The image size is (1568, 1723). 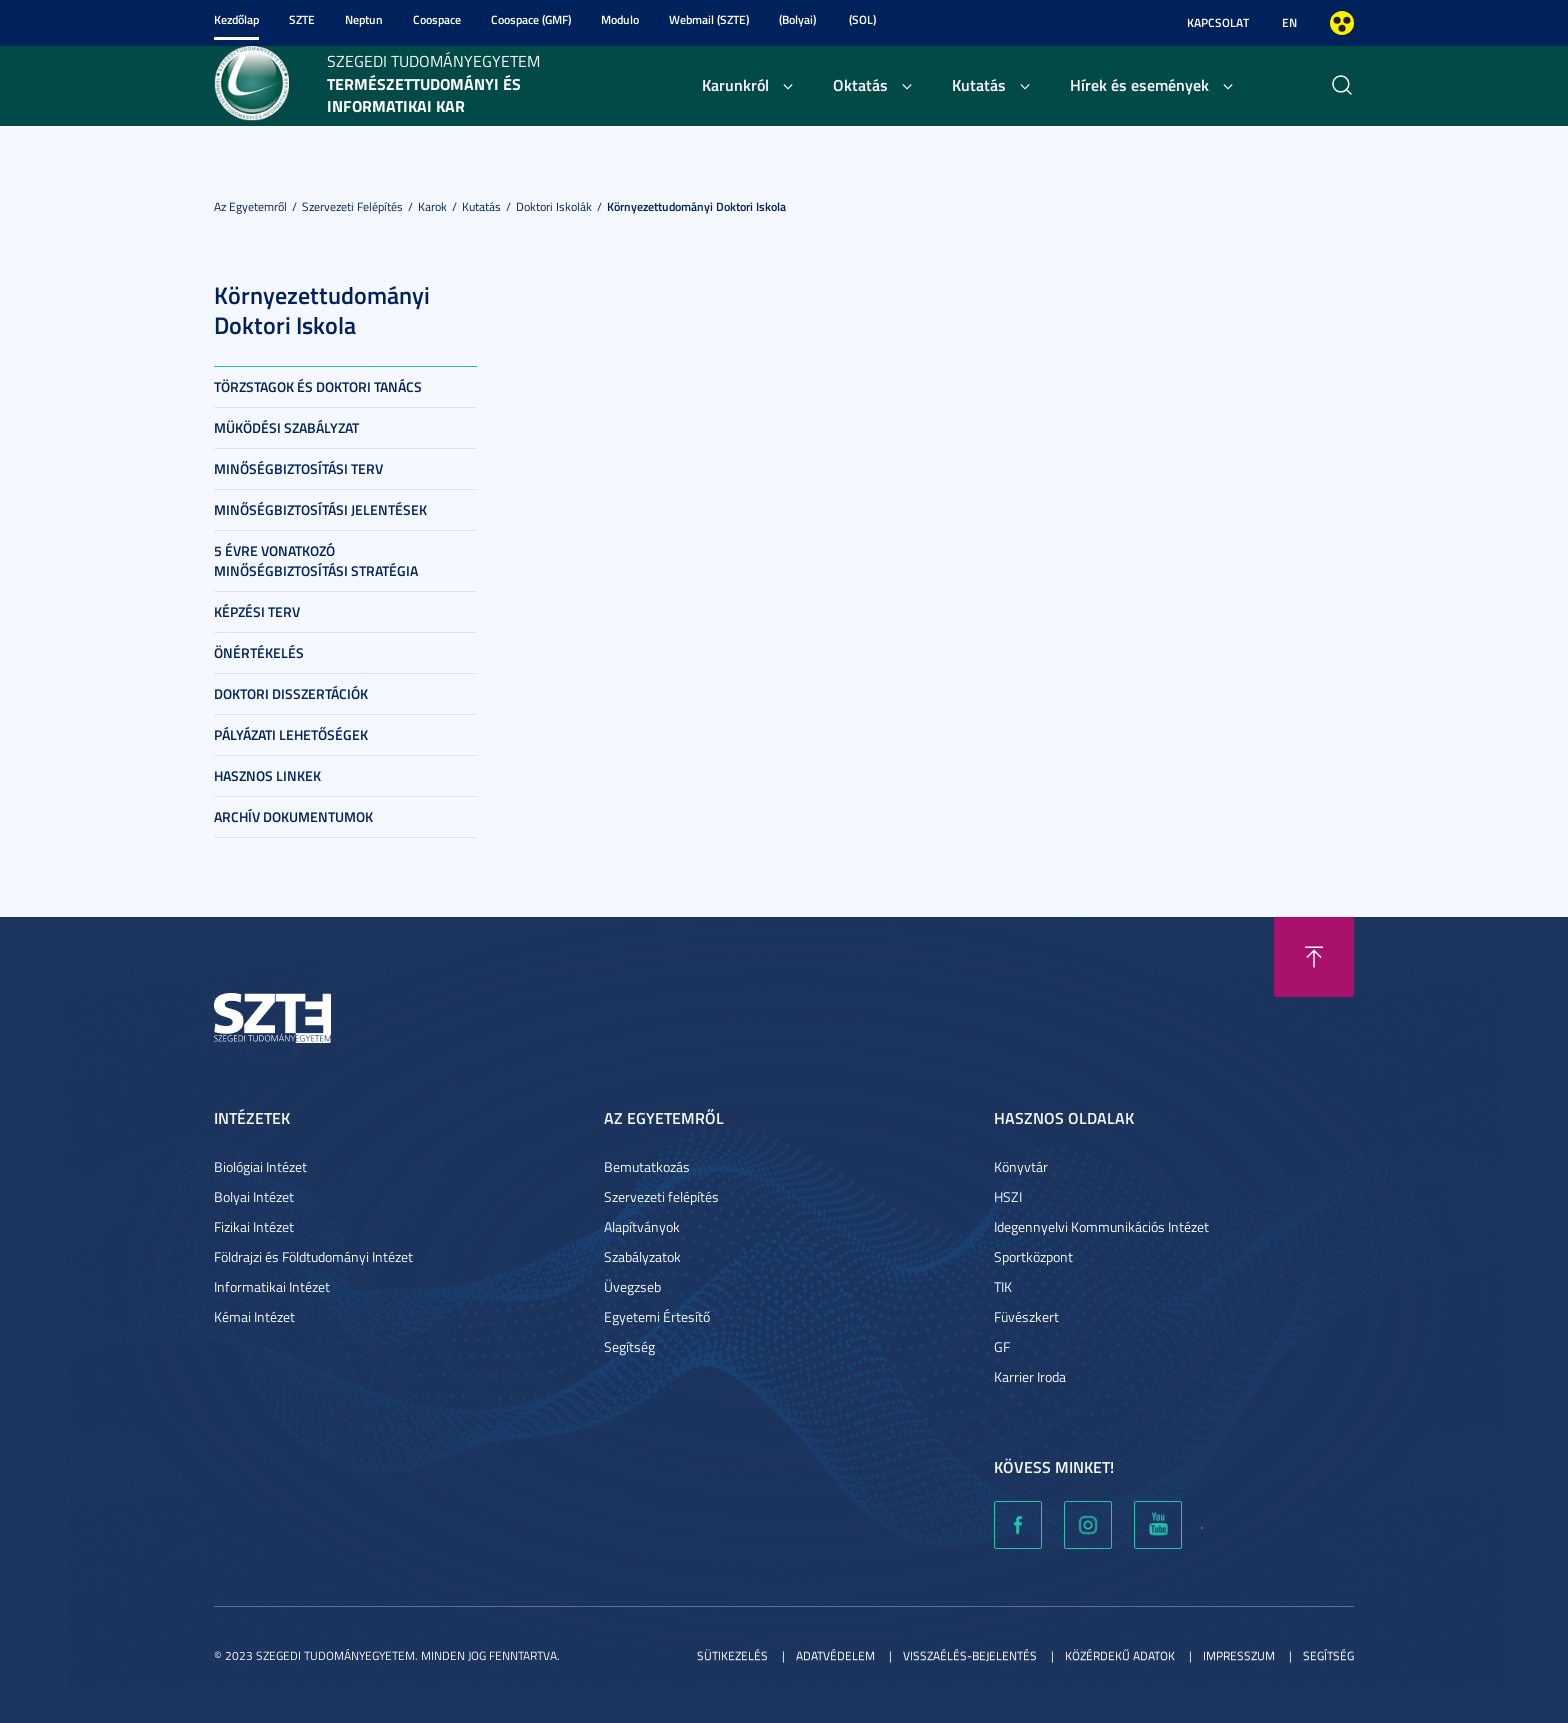 I want to click on Hírek és események, so click(x=1139, y=84).